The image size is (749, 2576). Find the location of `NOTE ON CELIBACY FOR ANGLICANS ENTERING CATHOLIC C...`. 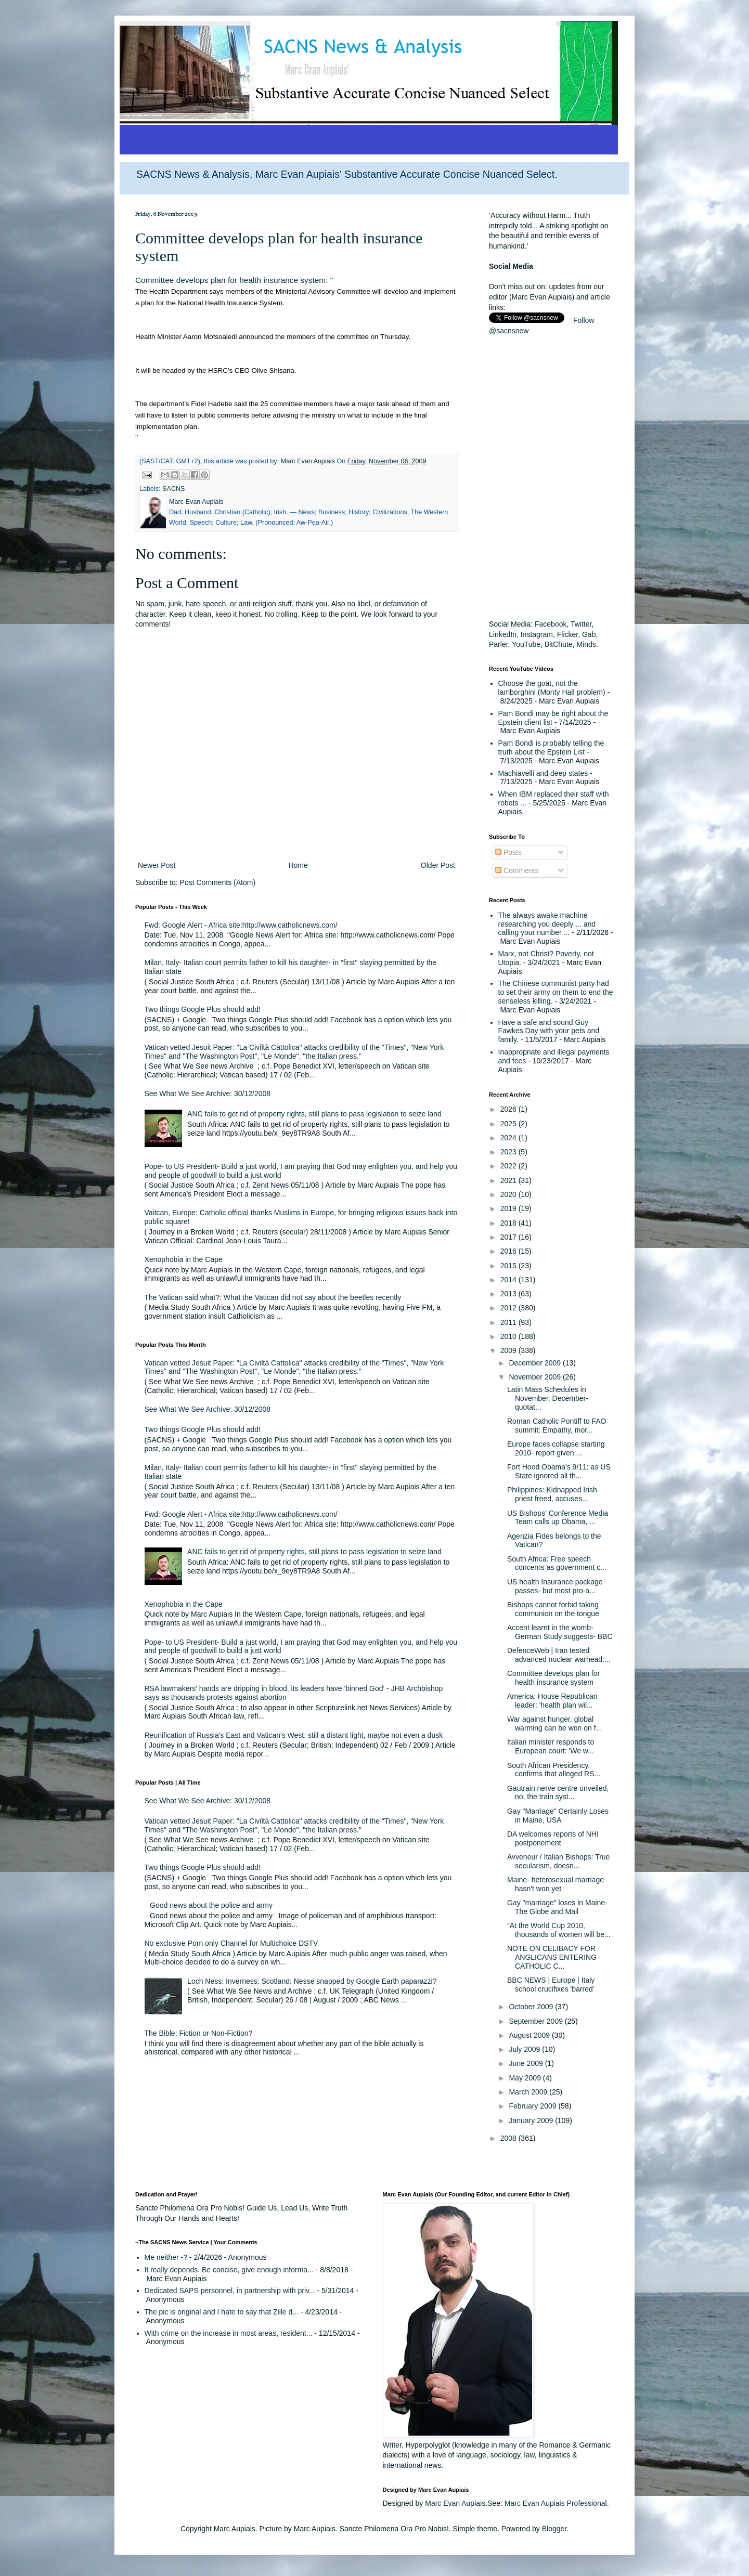

NOTE ON CELIBACY FOR ANGLICANS ENTERING CATHOLIC C... is located at coordinates (552, 1957).